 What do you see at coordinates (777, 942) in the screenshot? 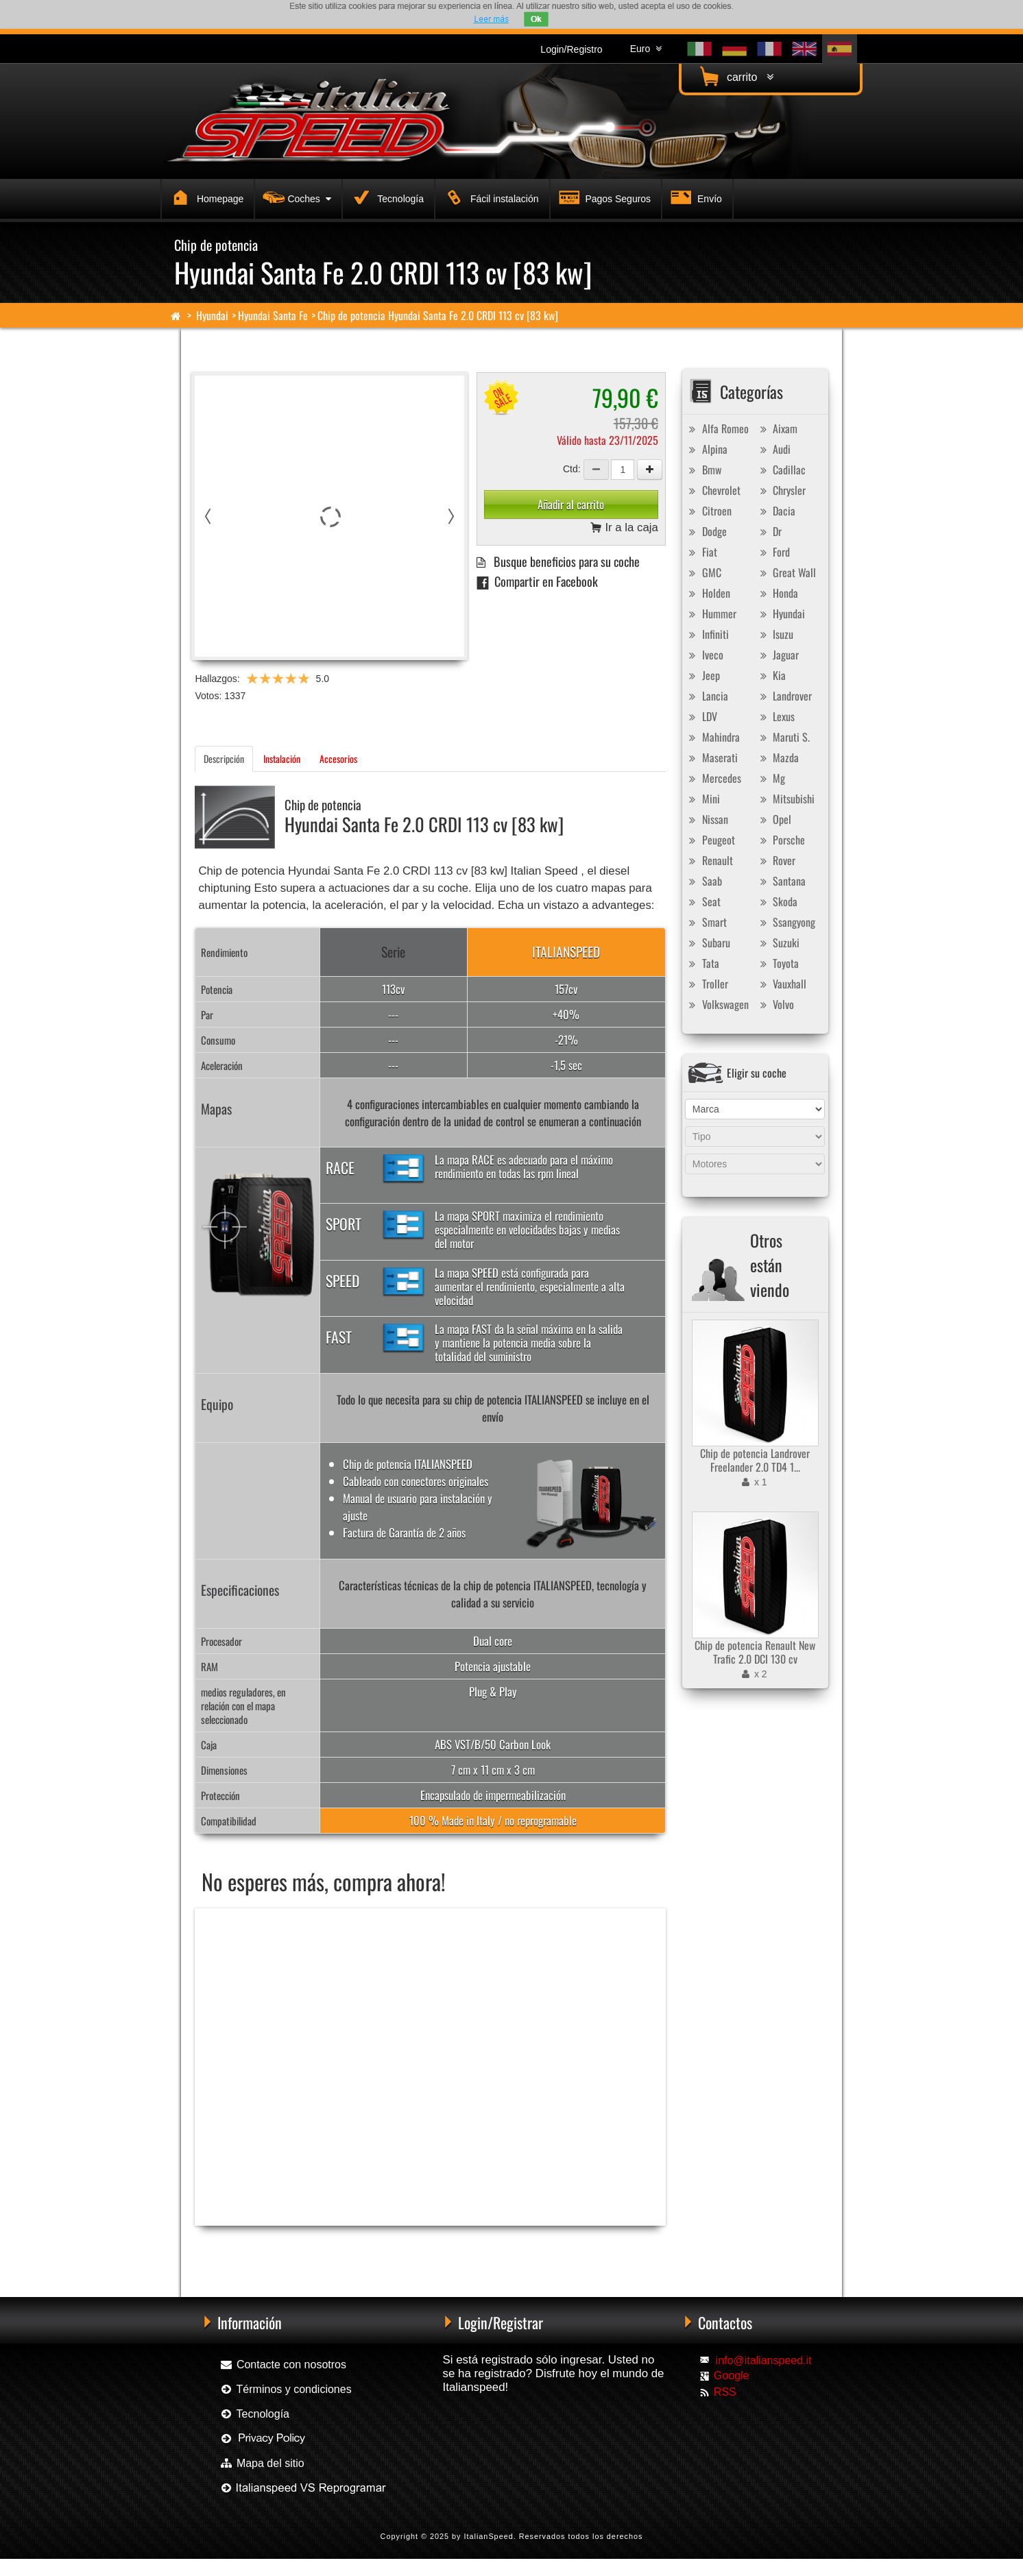
I see `Suzuki` at bounding box center [777, 942].